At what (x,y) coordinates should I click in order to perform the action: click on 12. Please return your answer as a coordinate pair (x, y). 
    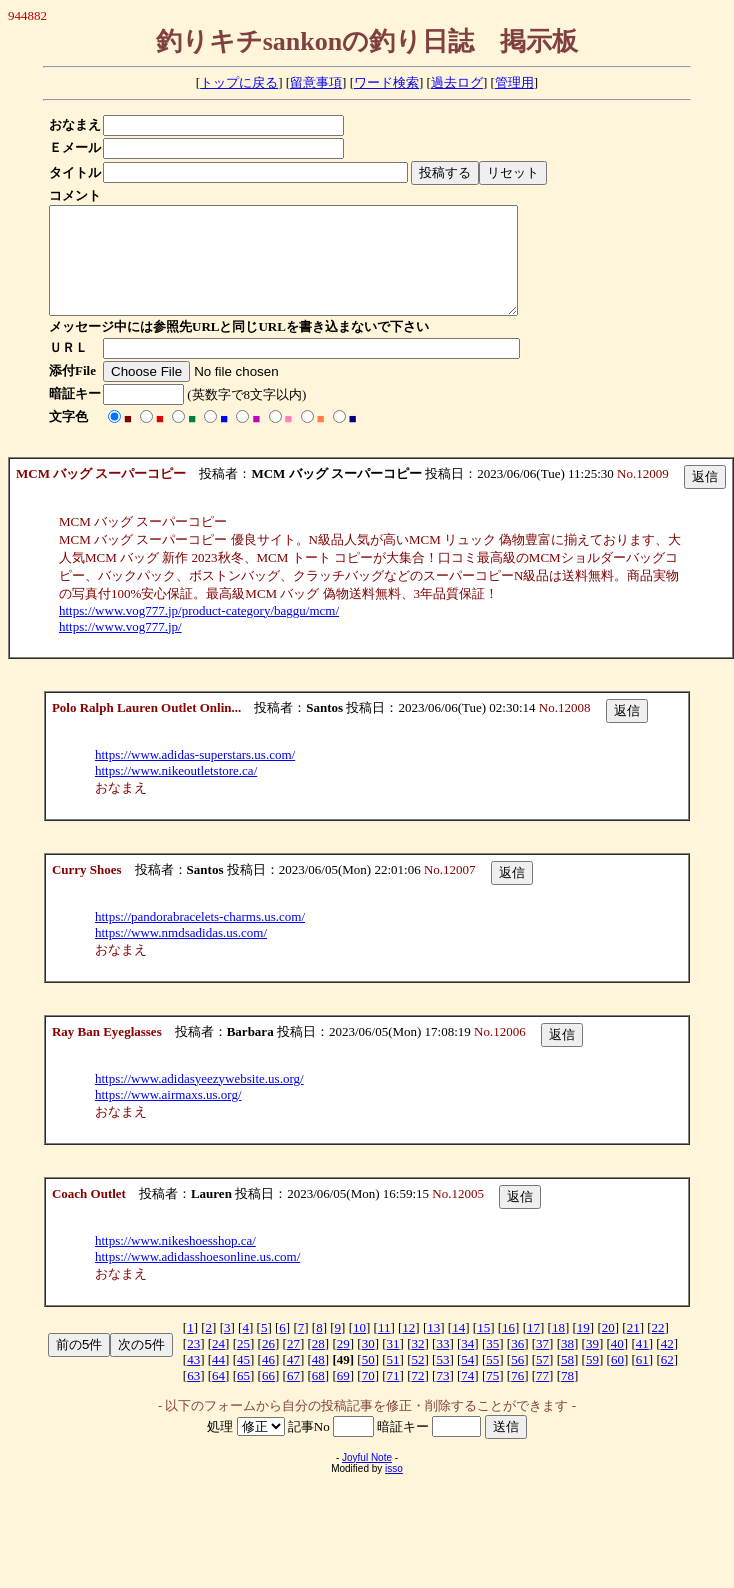
    Looking at the image, I should click on (408, 1348).